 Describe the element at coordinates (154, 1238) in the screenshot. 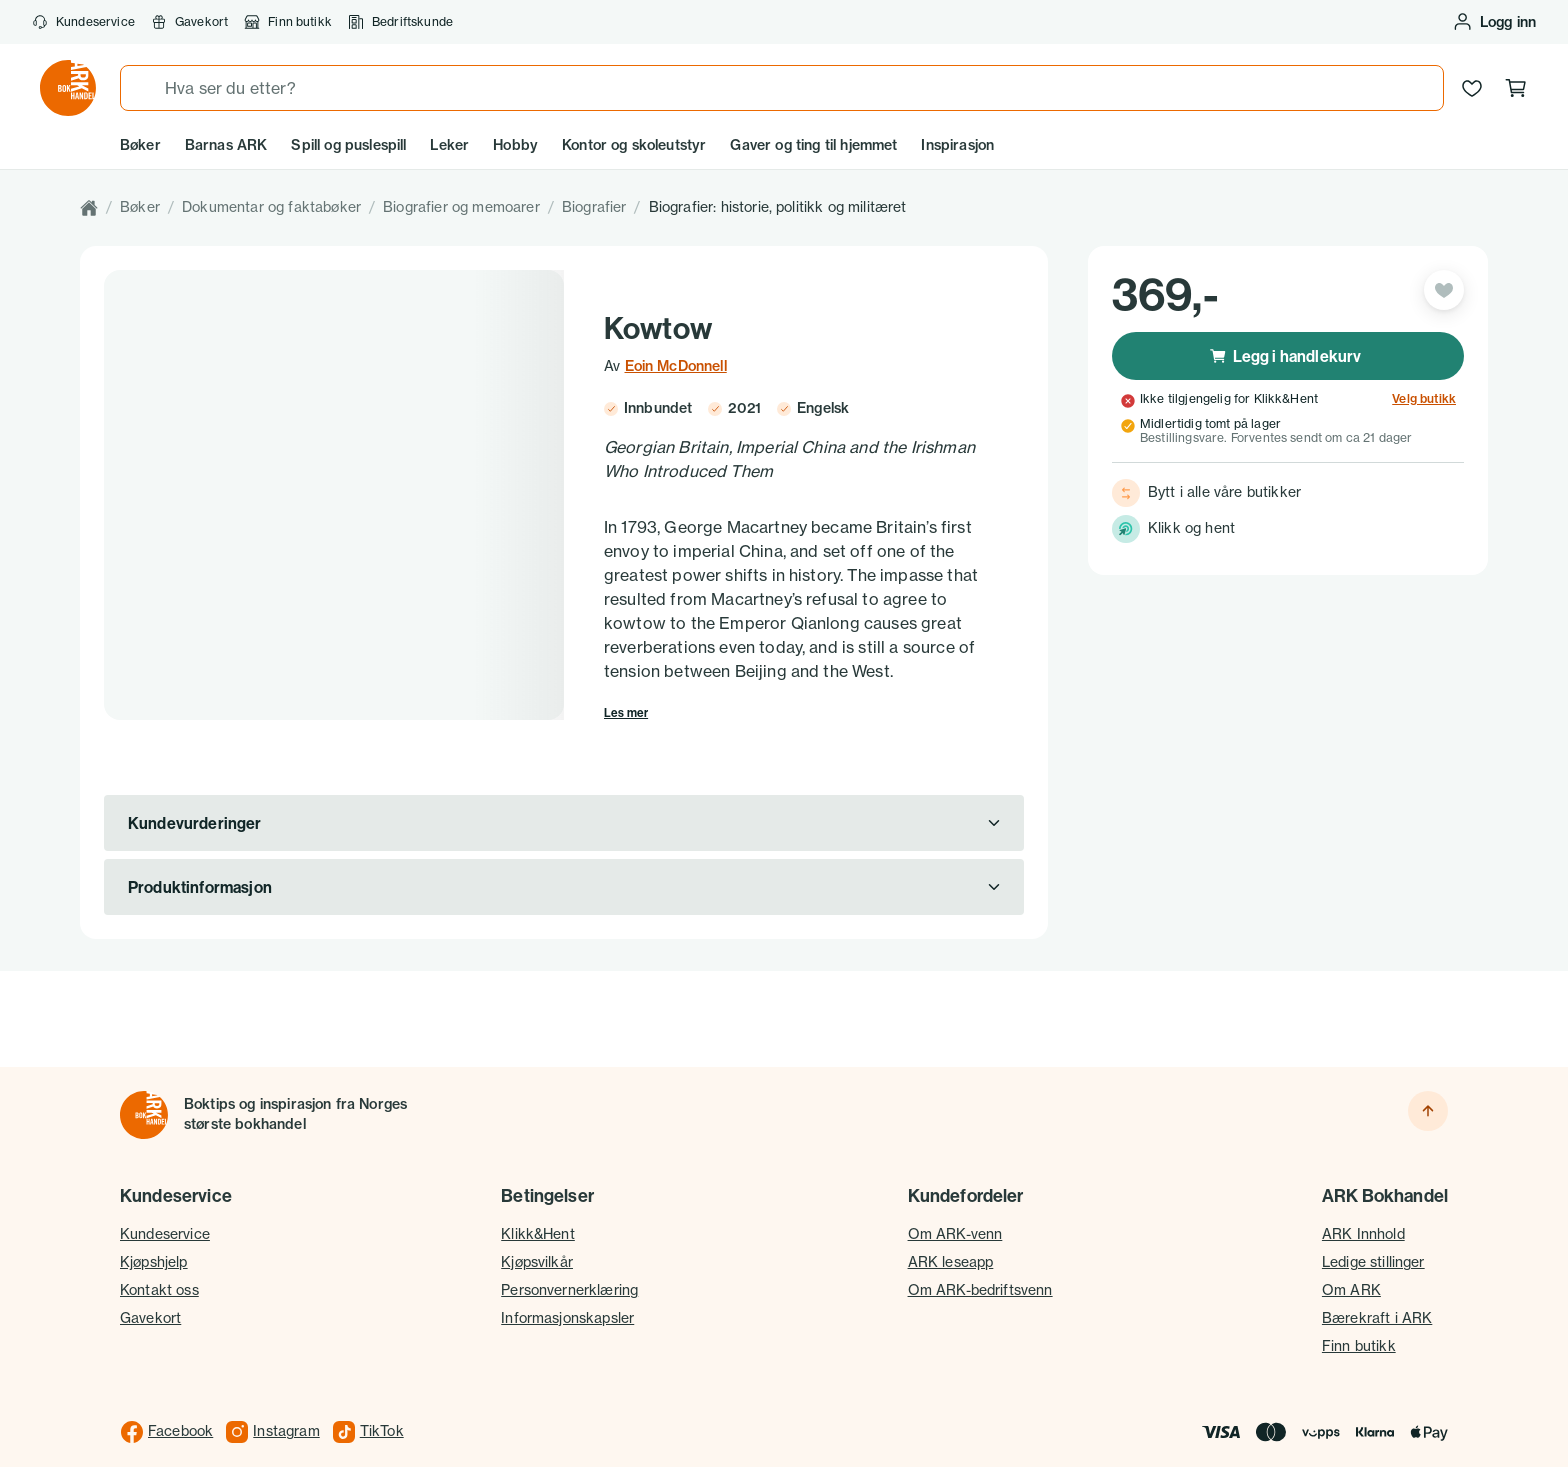

I see `Kjøpshjelp` at that location.